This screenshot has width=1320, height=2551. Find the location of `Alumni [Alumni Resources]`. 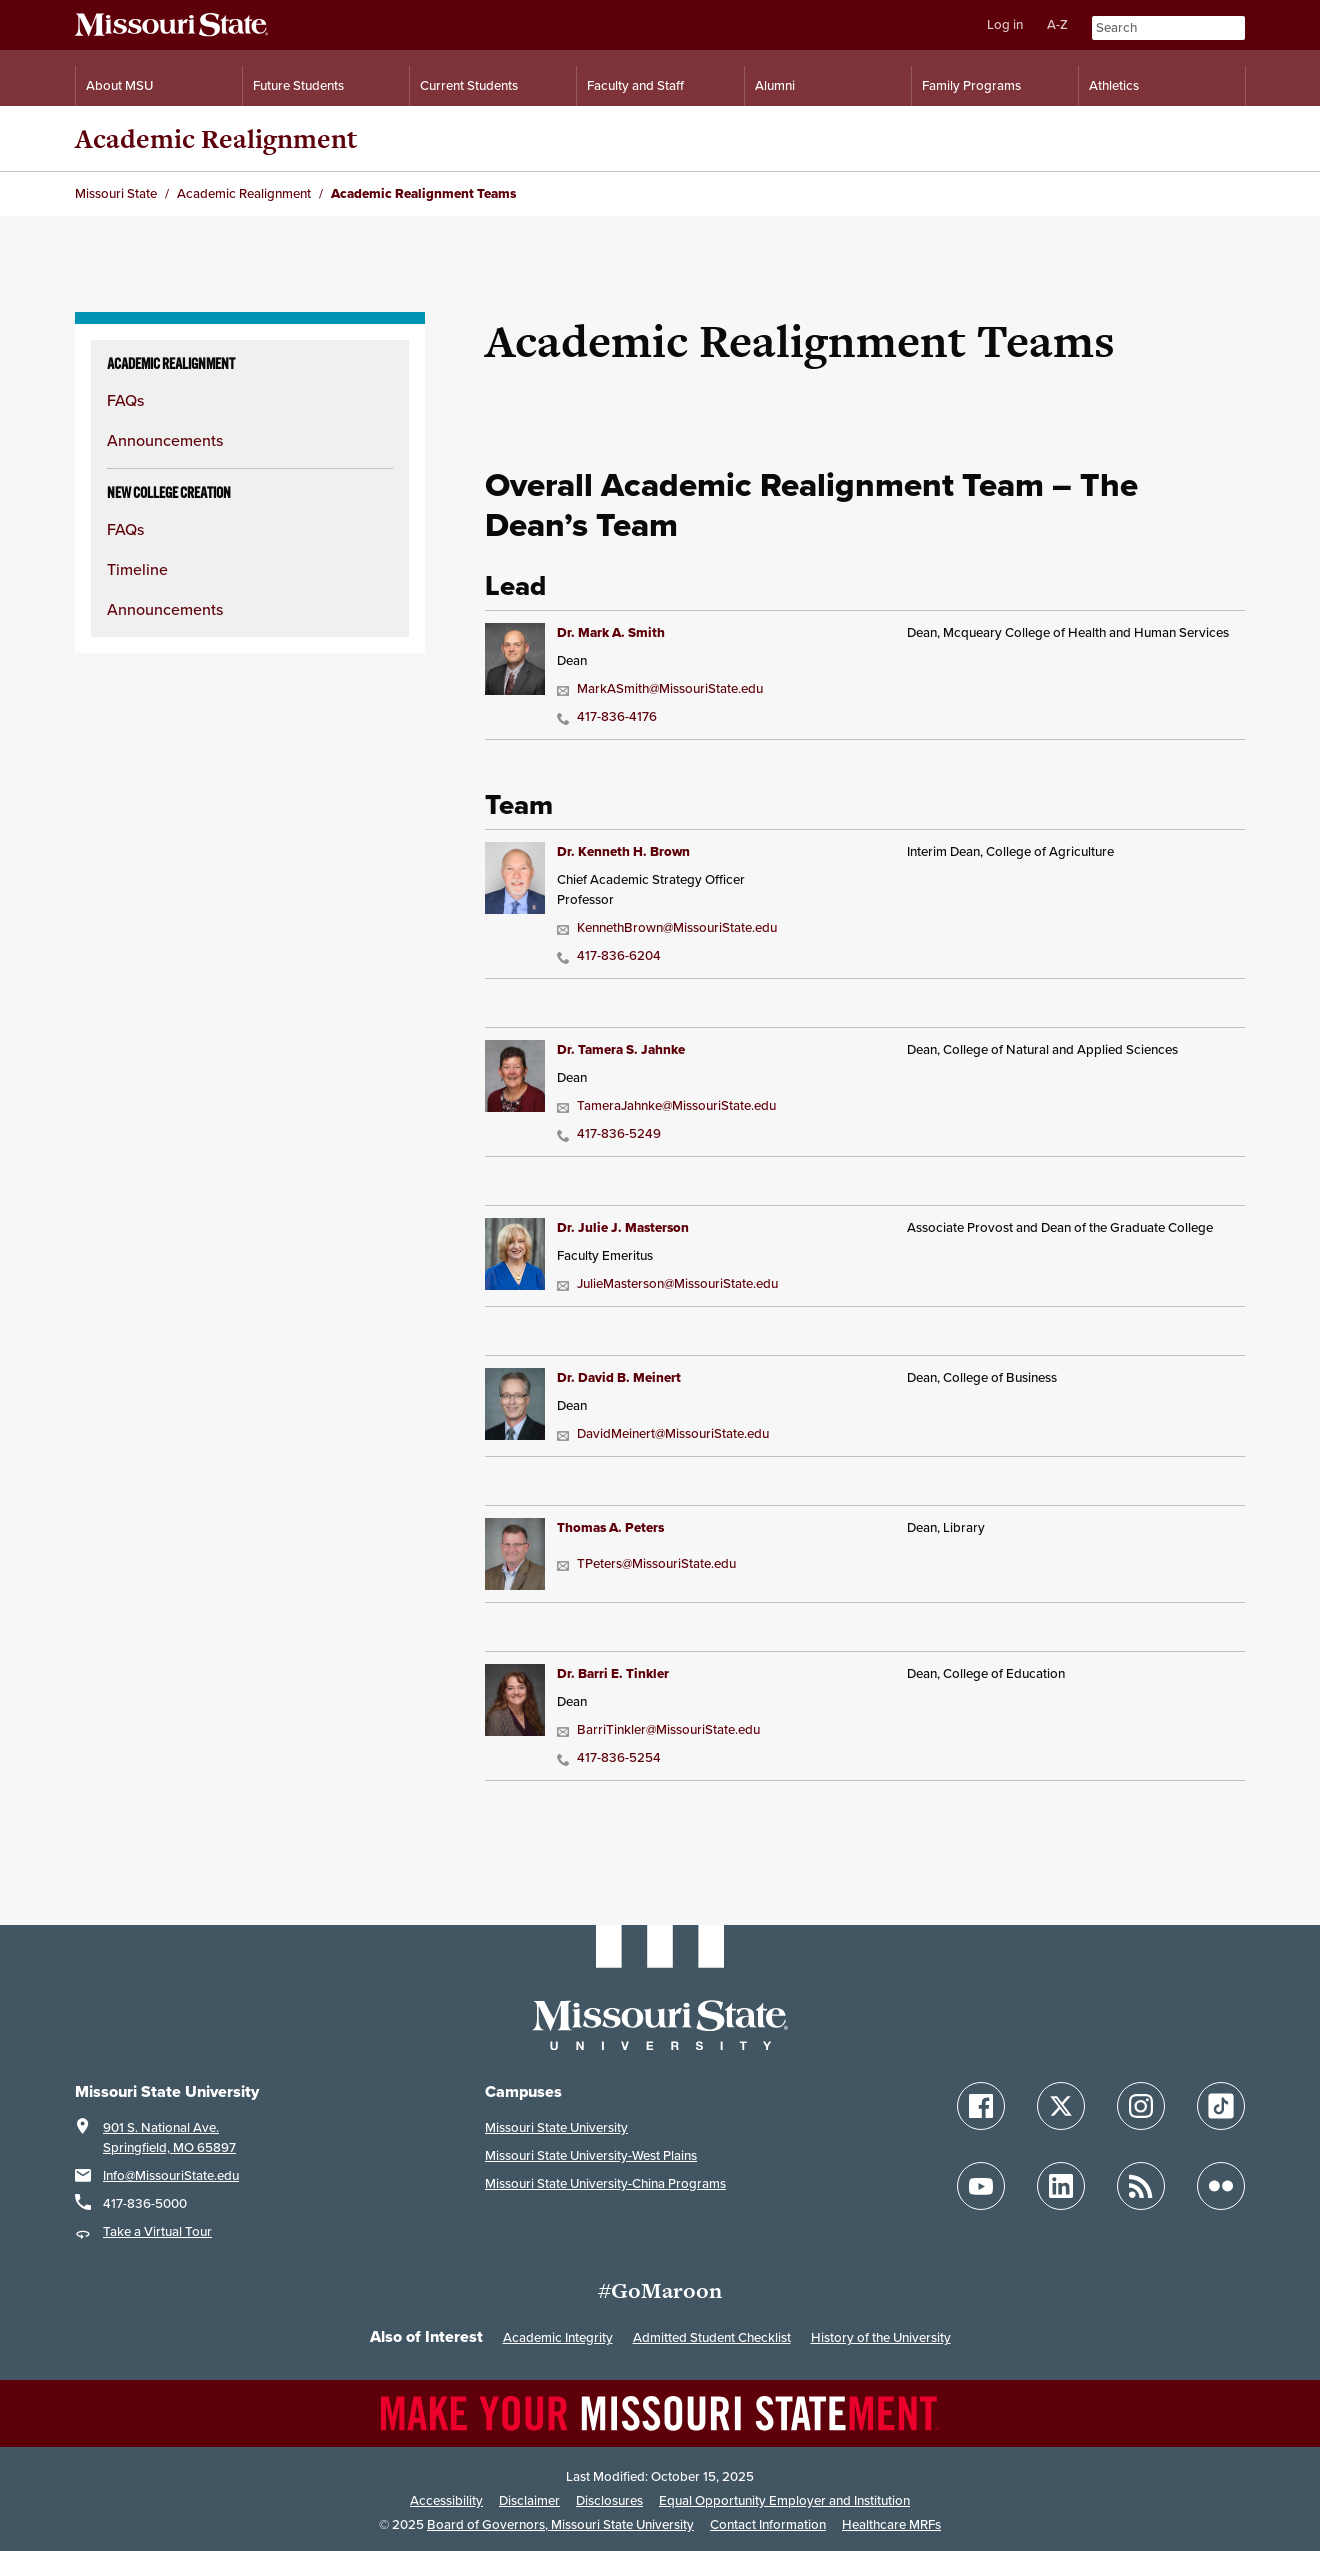

Alumni [Alumni Resources] is located at coordinates (775, 85).